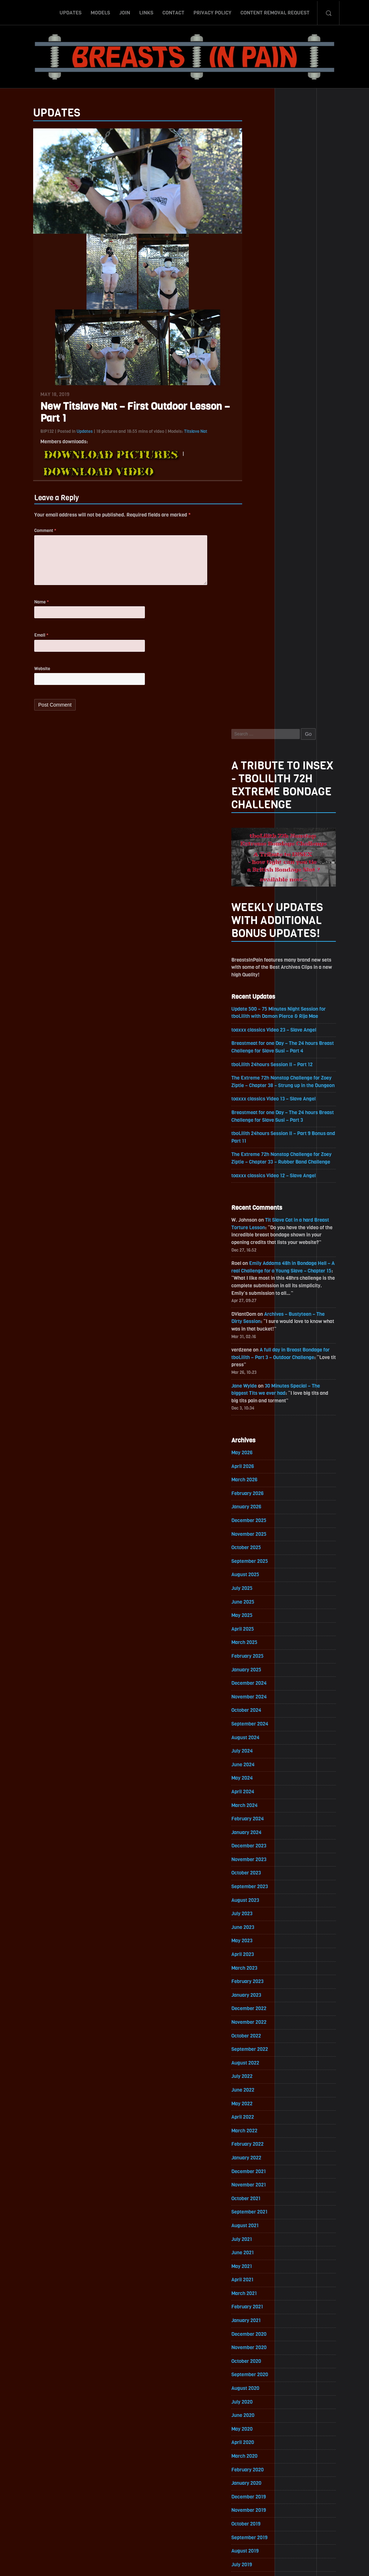 This screenshot has width=369, height=2576. Describe the element at coordinates (262, 1220) in the screenshot. I see `February 2024` at that location.